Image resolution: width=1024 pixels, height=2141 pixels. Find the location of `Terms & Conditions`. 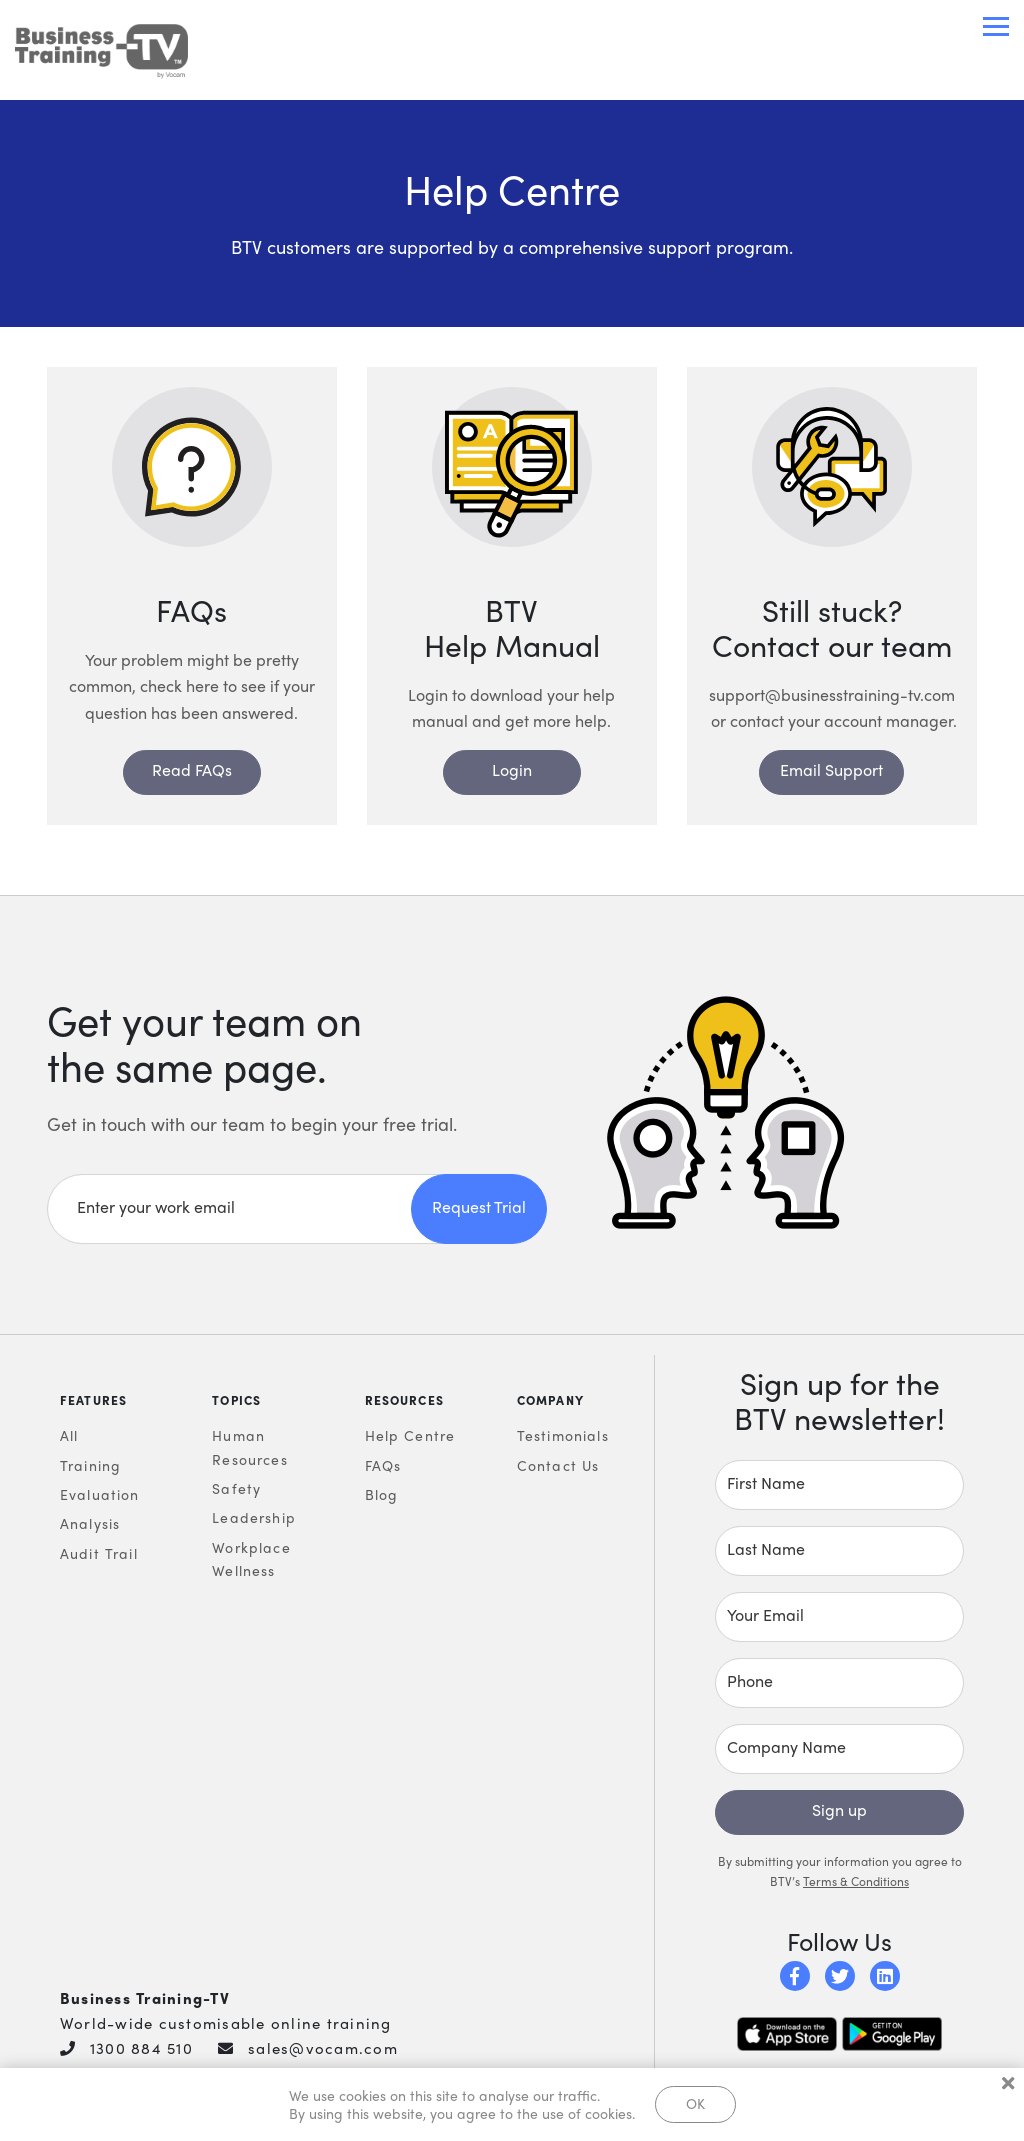

Terms & Conditions is located at coordinates (856, 1881).